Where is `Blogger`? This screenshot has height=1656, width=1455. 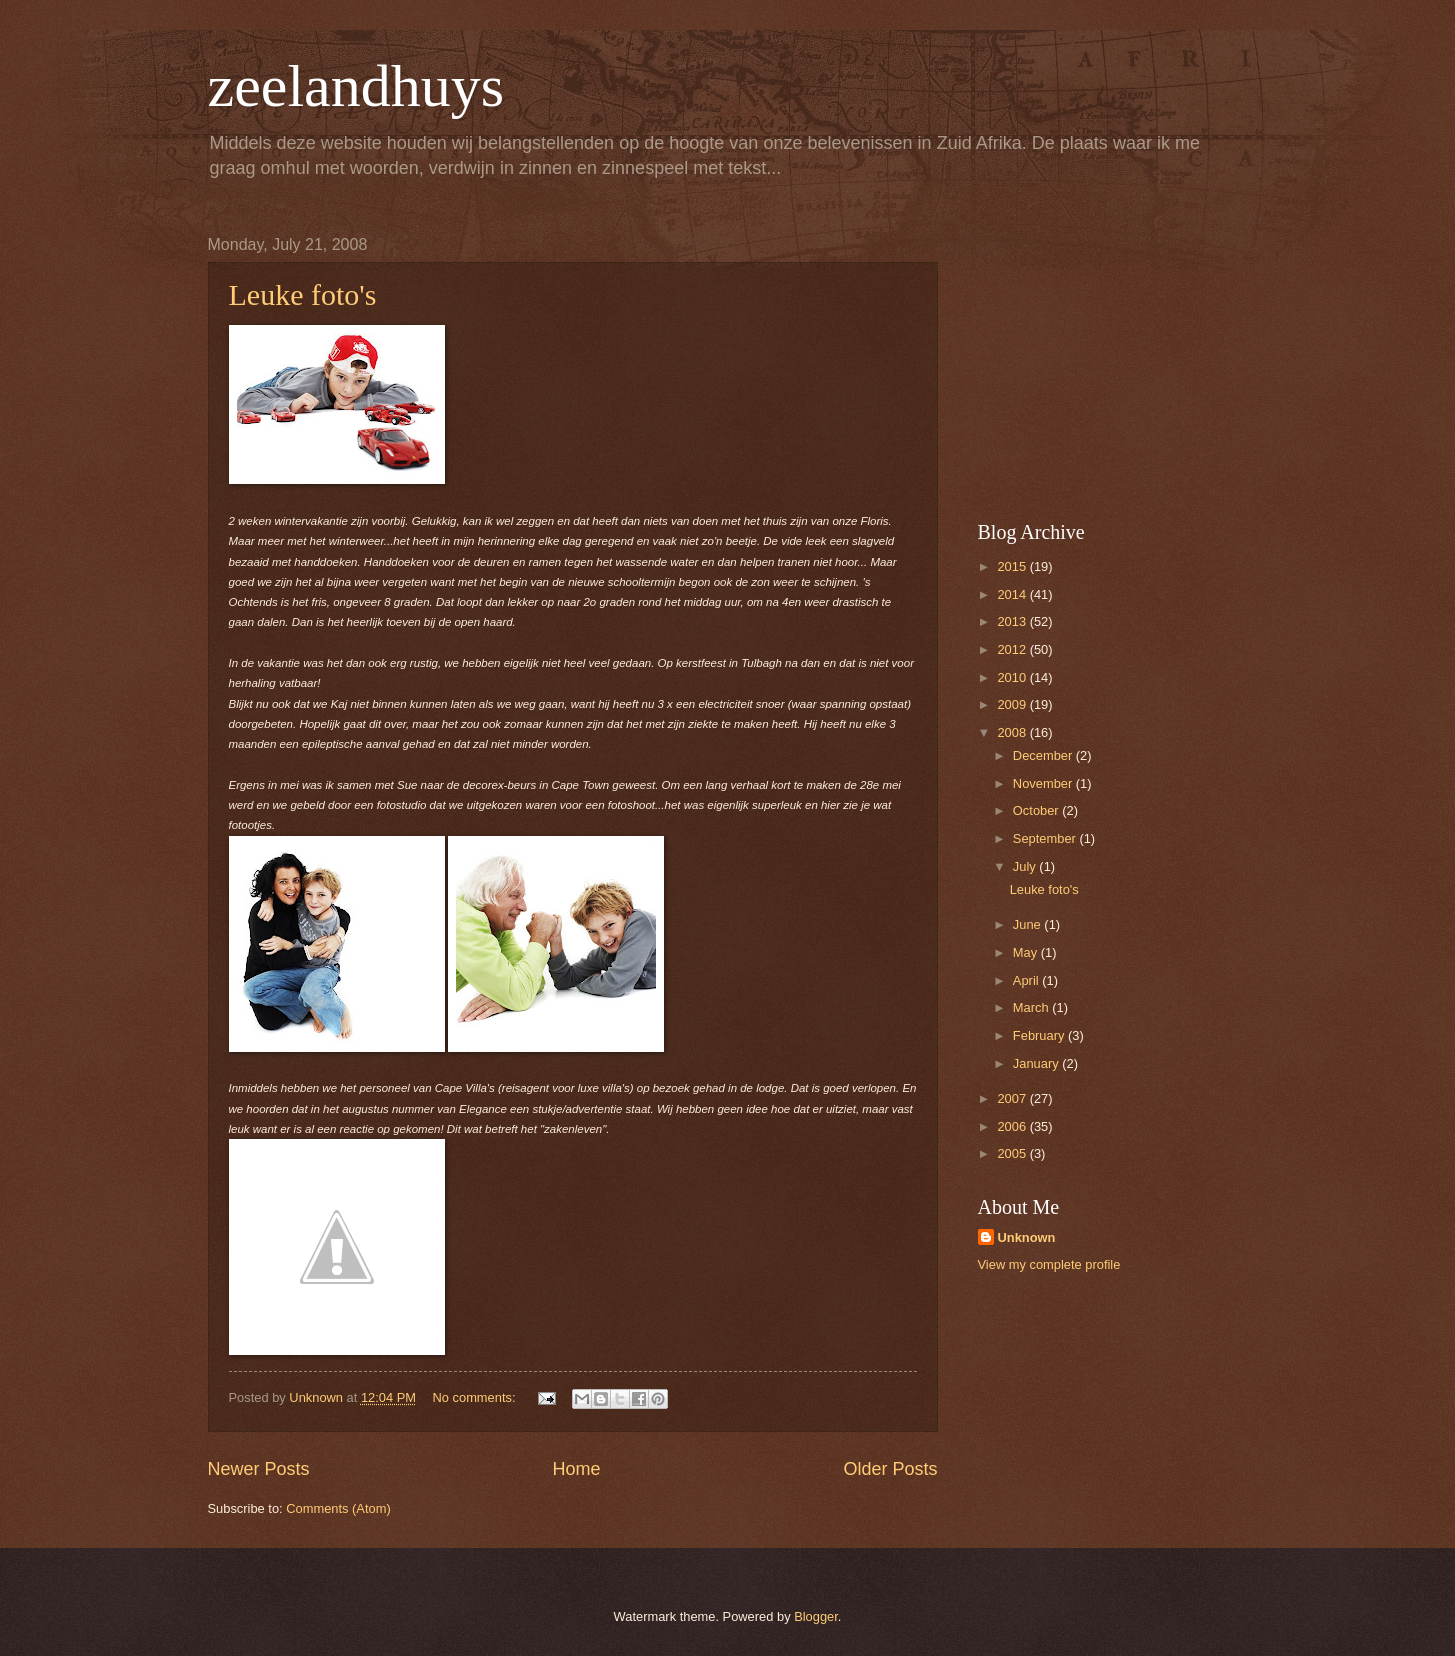
Blogger is located at coordinates (816, 1616).